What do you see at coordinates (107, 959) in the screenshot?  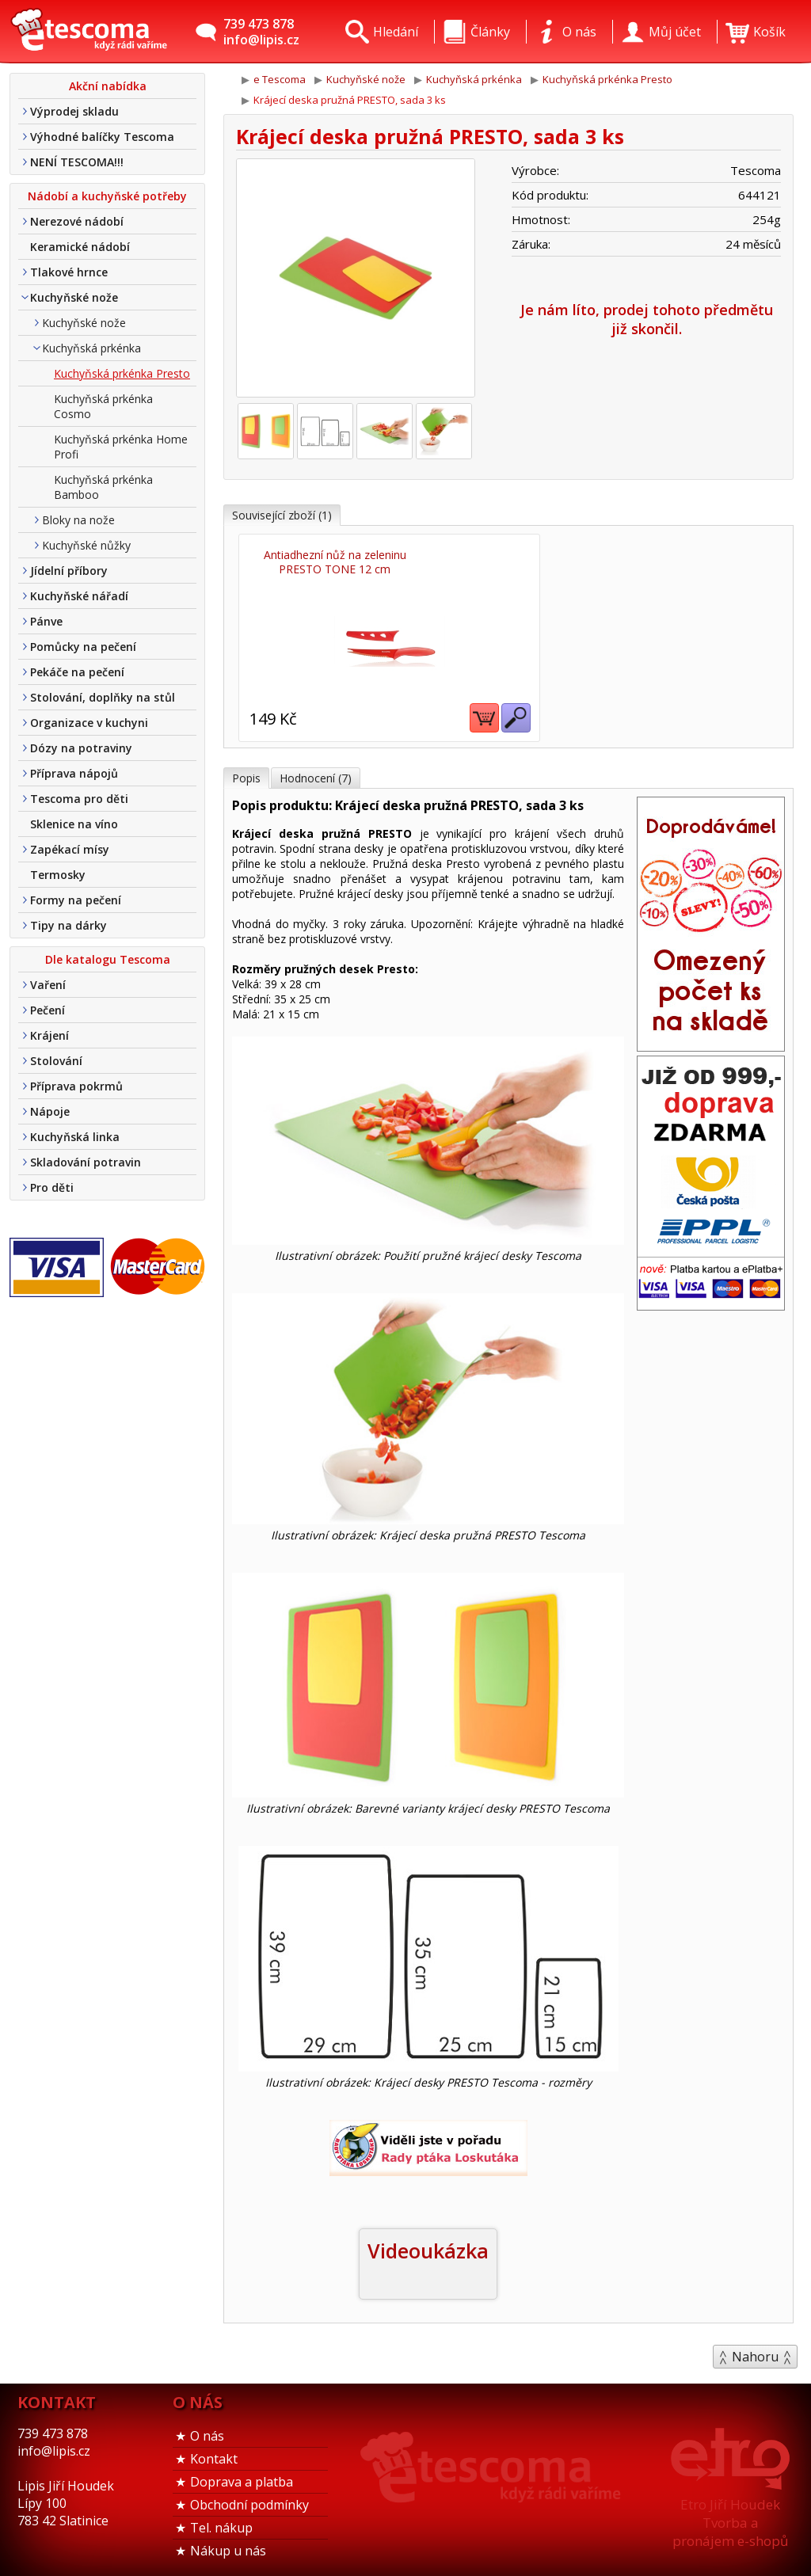 I see `Dle katalogu Tescoma` at bounding box center [107, 959].